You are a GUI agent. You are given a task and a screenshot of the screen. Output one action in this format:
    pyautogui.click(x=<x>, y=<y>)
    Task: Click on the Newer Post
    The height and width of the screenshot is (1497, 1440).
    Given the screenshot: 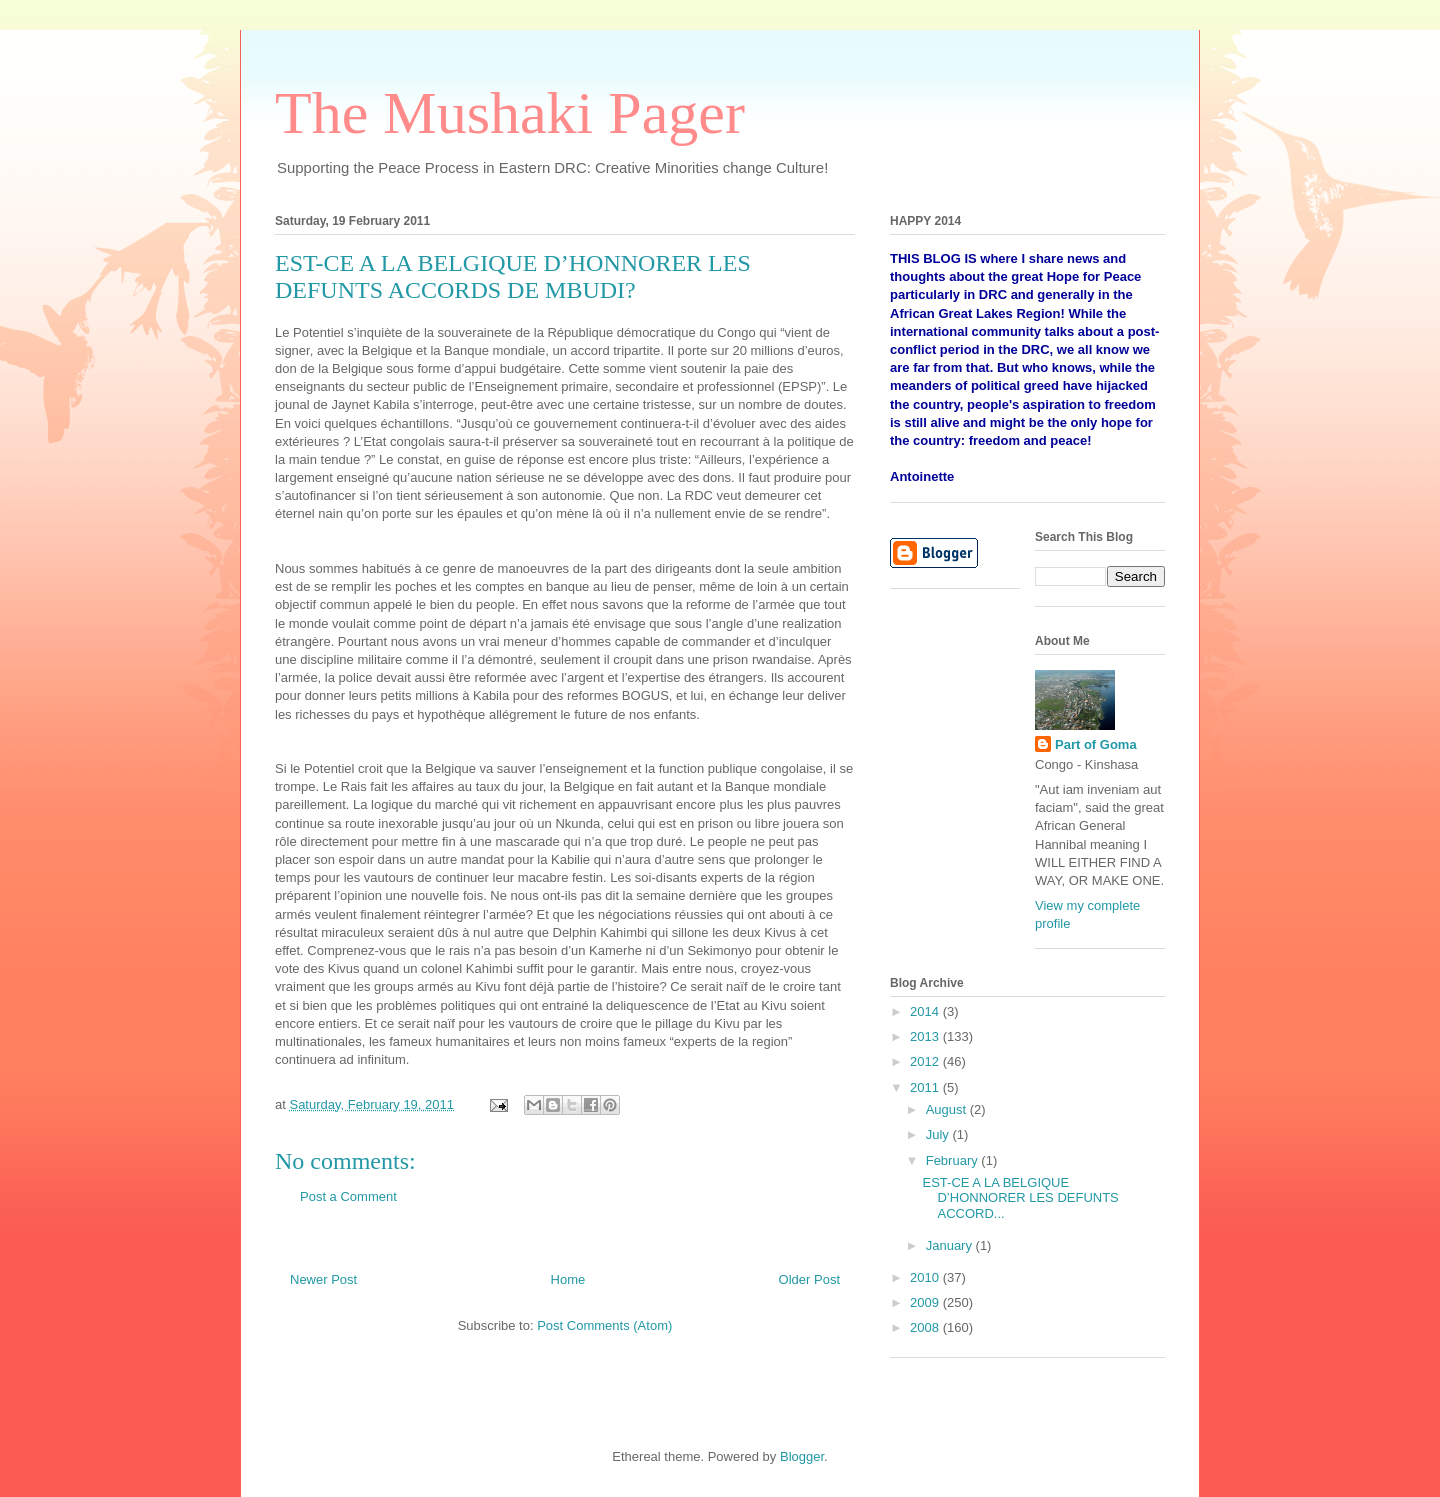 What is the action you would take?
    pyautogui.click(x=323, y=1279)
    